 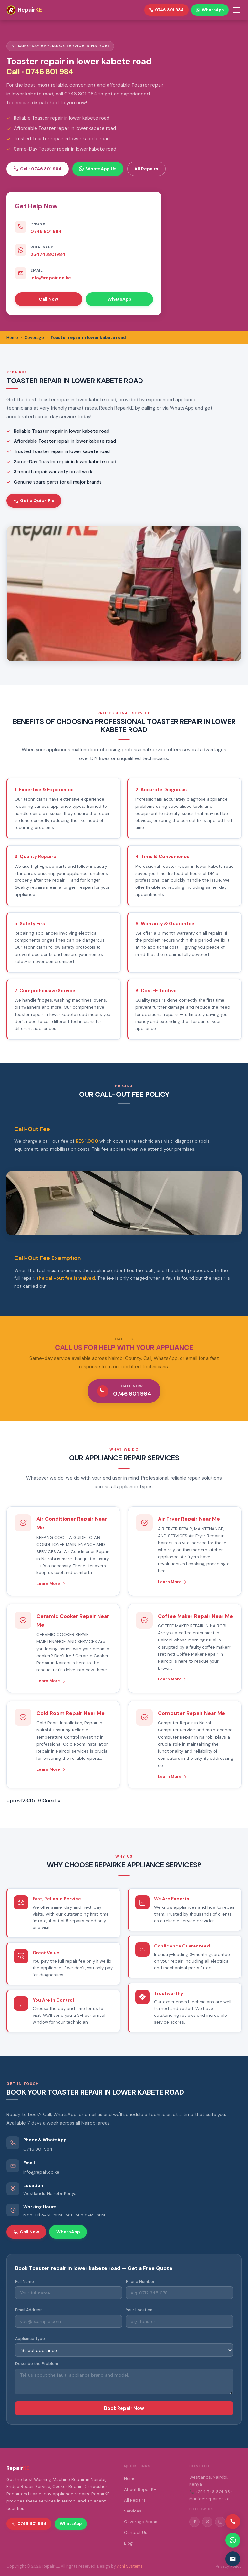 I want to click on [Toggle menu], so click(x=236, y=10).